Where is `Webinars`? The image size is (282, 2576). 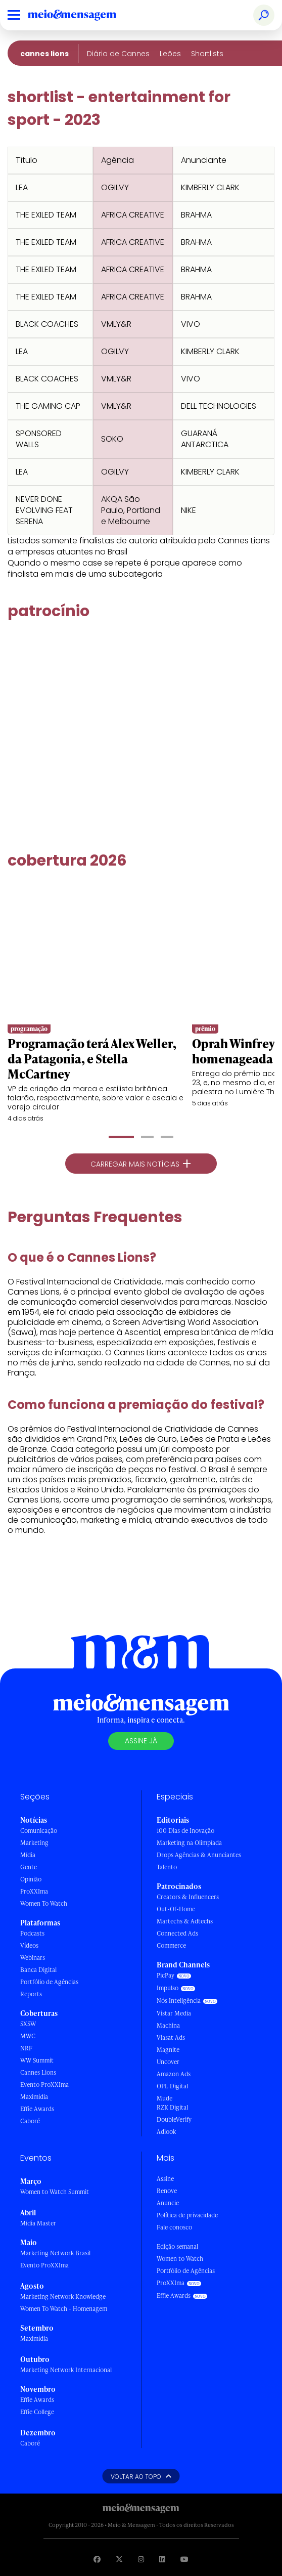
Webinars is located at coordinates (32, 1957).